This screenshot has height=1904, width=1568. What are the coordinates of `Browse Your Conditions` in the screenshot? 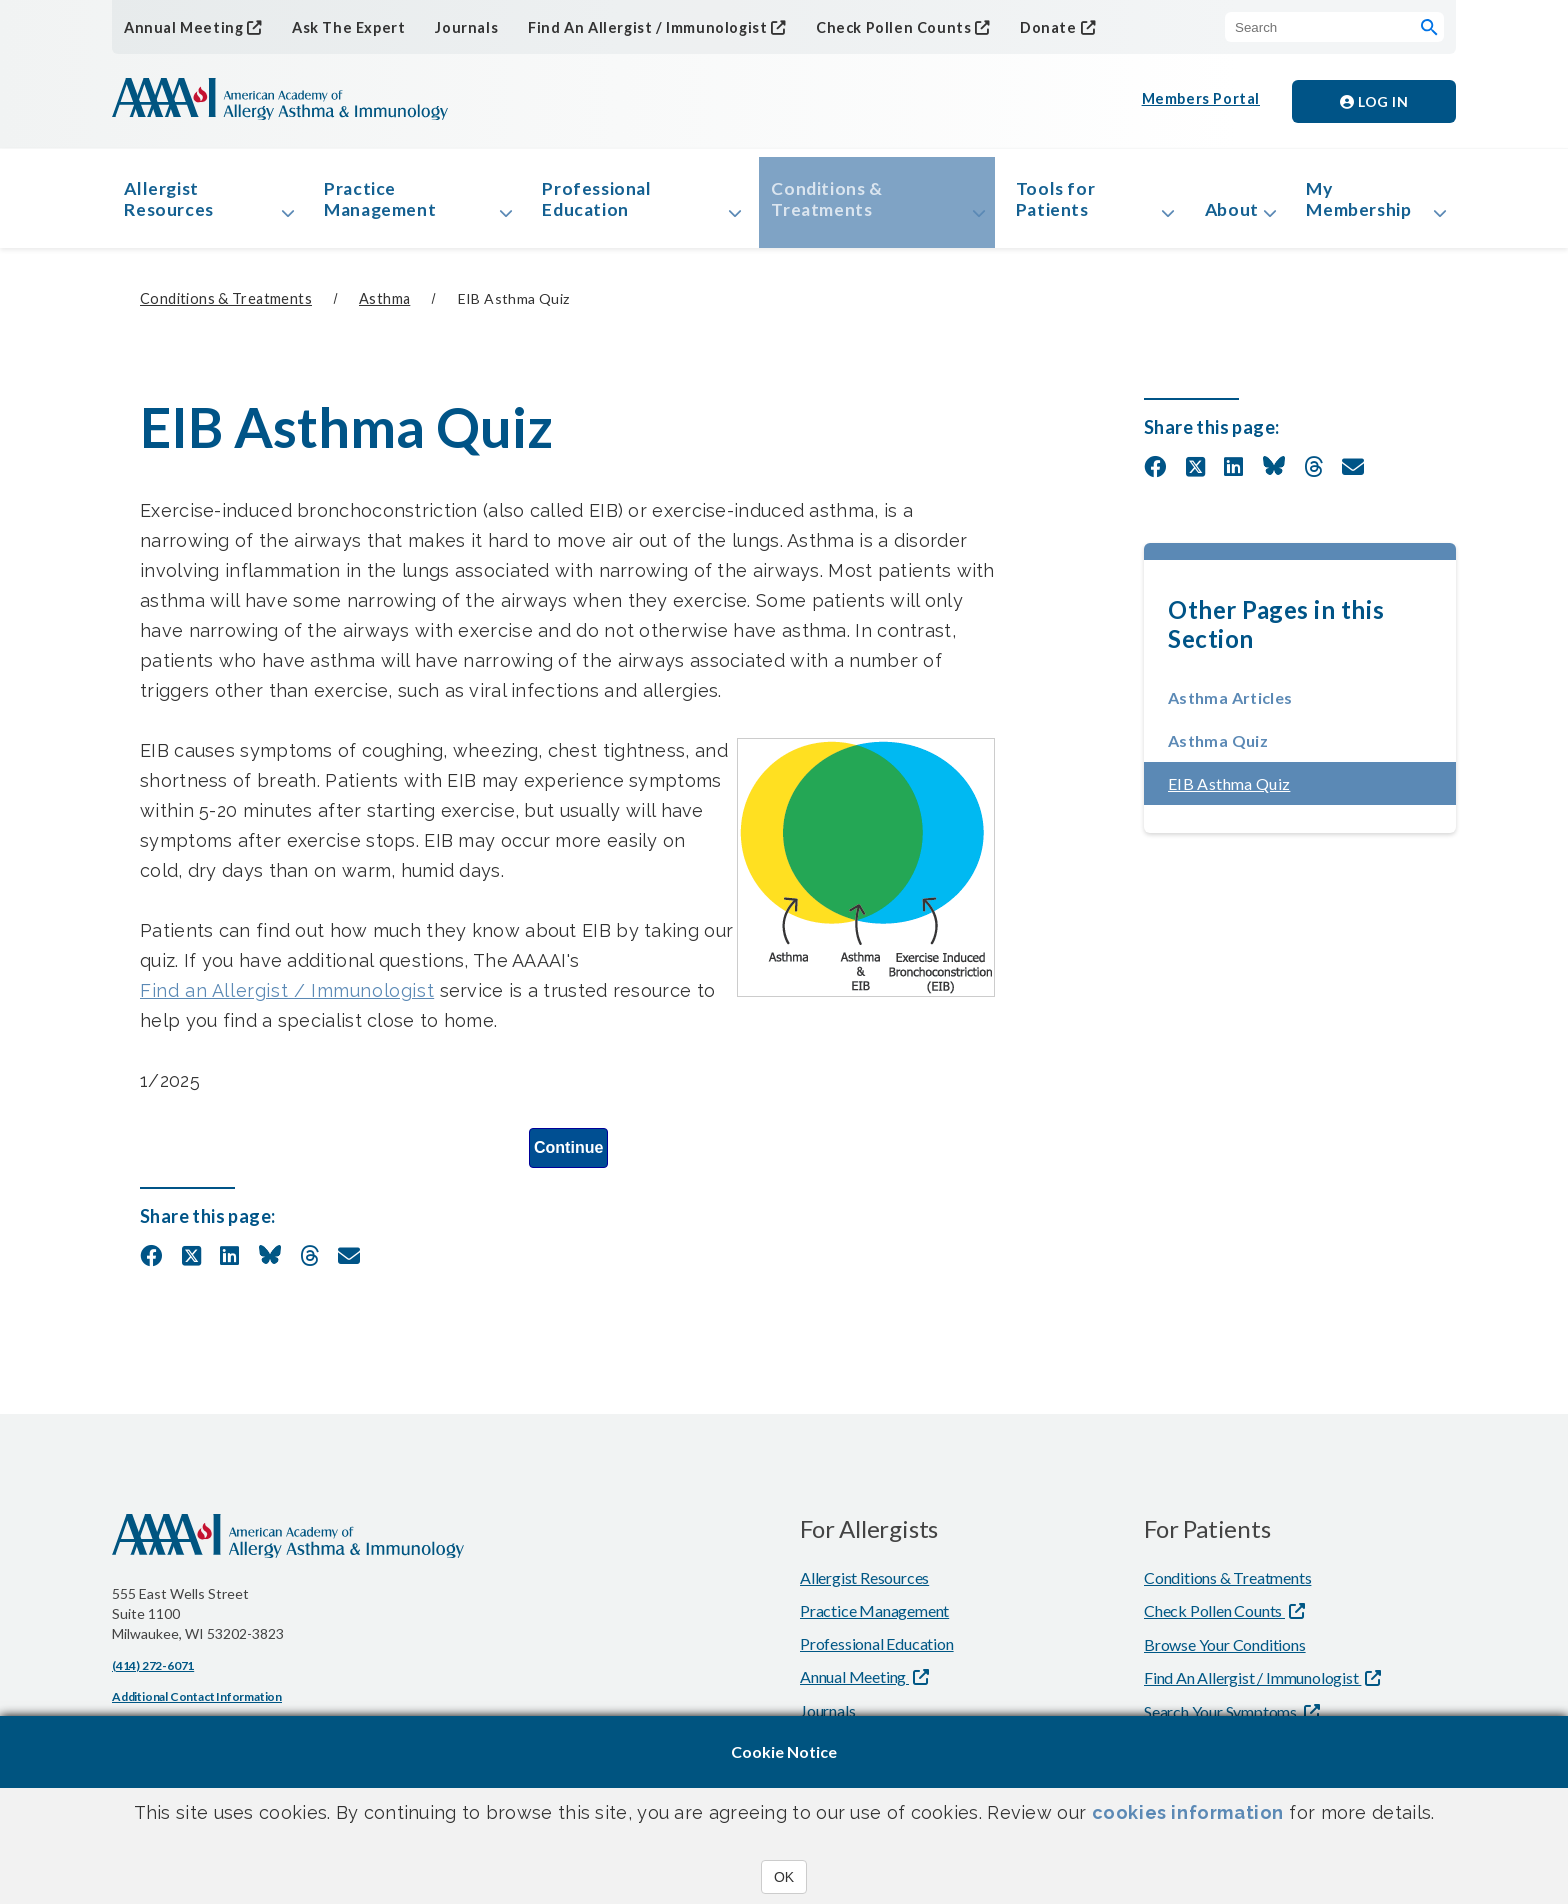 It's located at (1225, 1652).